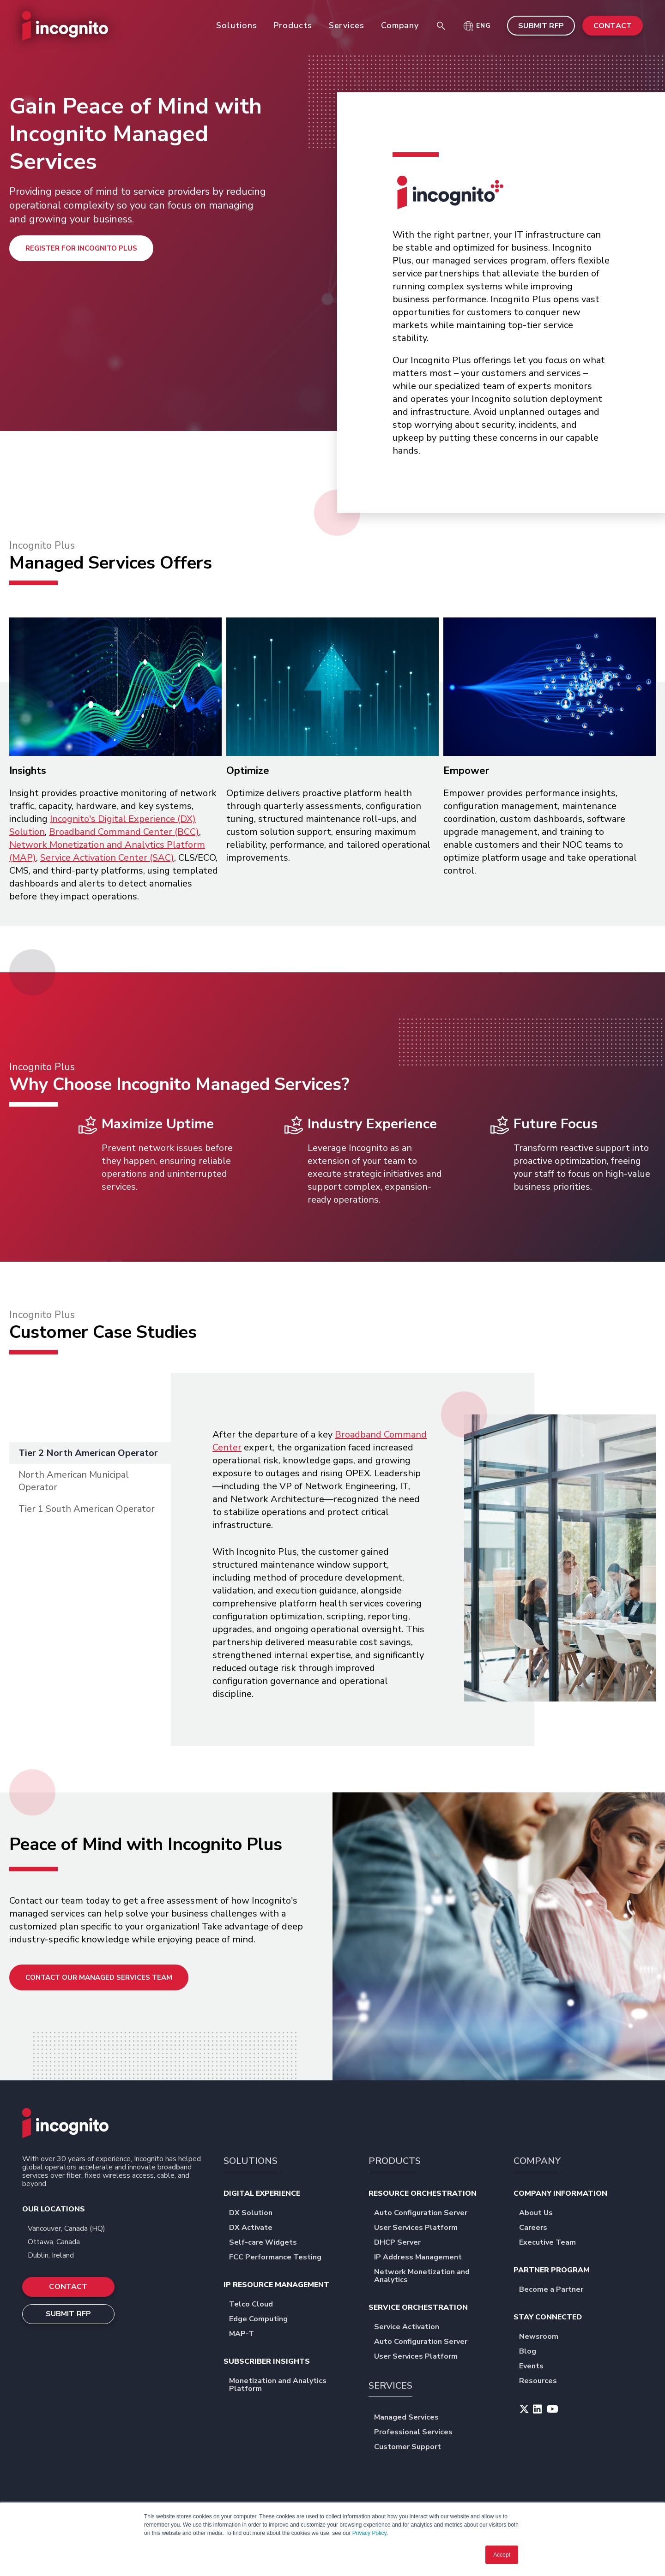 The image size is (665, 2576). I want to click on Managed Services [menuitem], so click(409, 2418).